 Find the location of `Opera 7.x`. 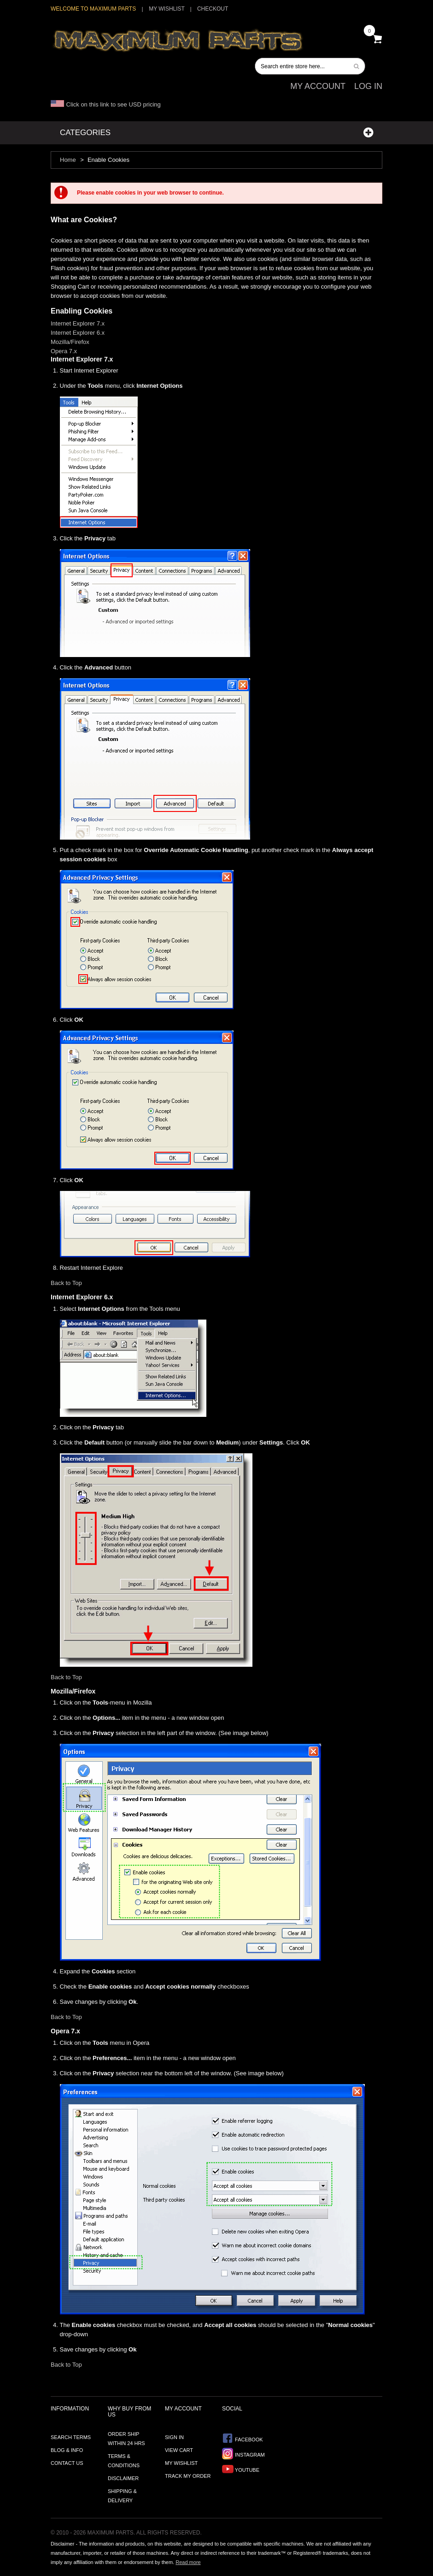

Opera 7.x is located at coordinates (64, 351).